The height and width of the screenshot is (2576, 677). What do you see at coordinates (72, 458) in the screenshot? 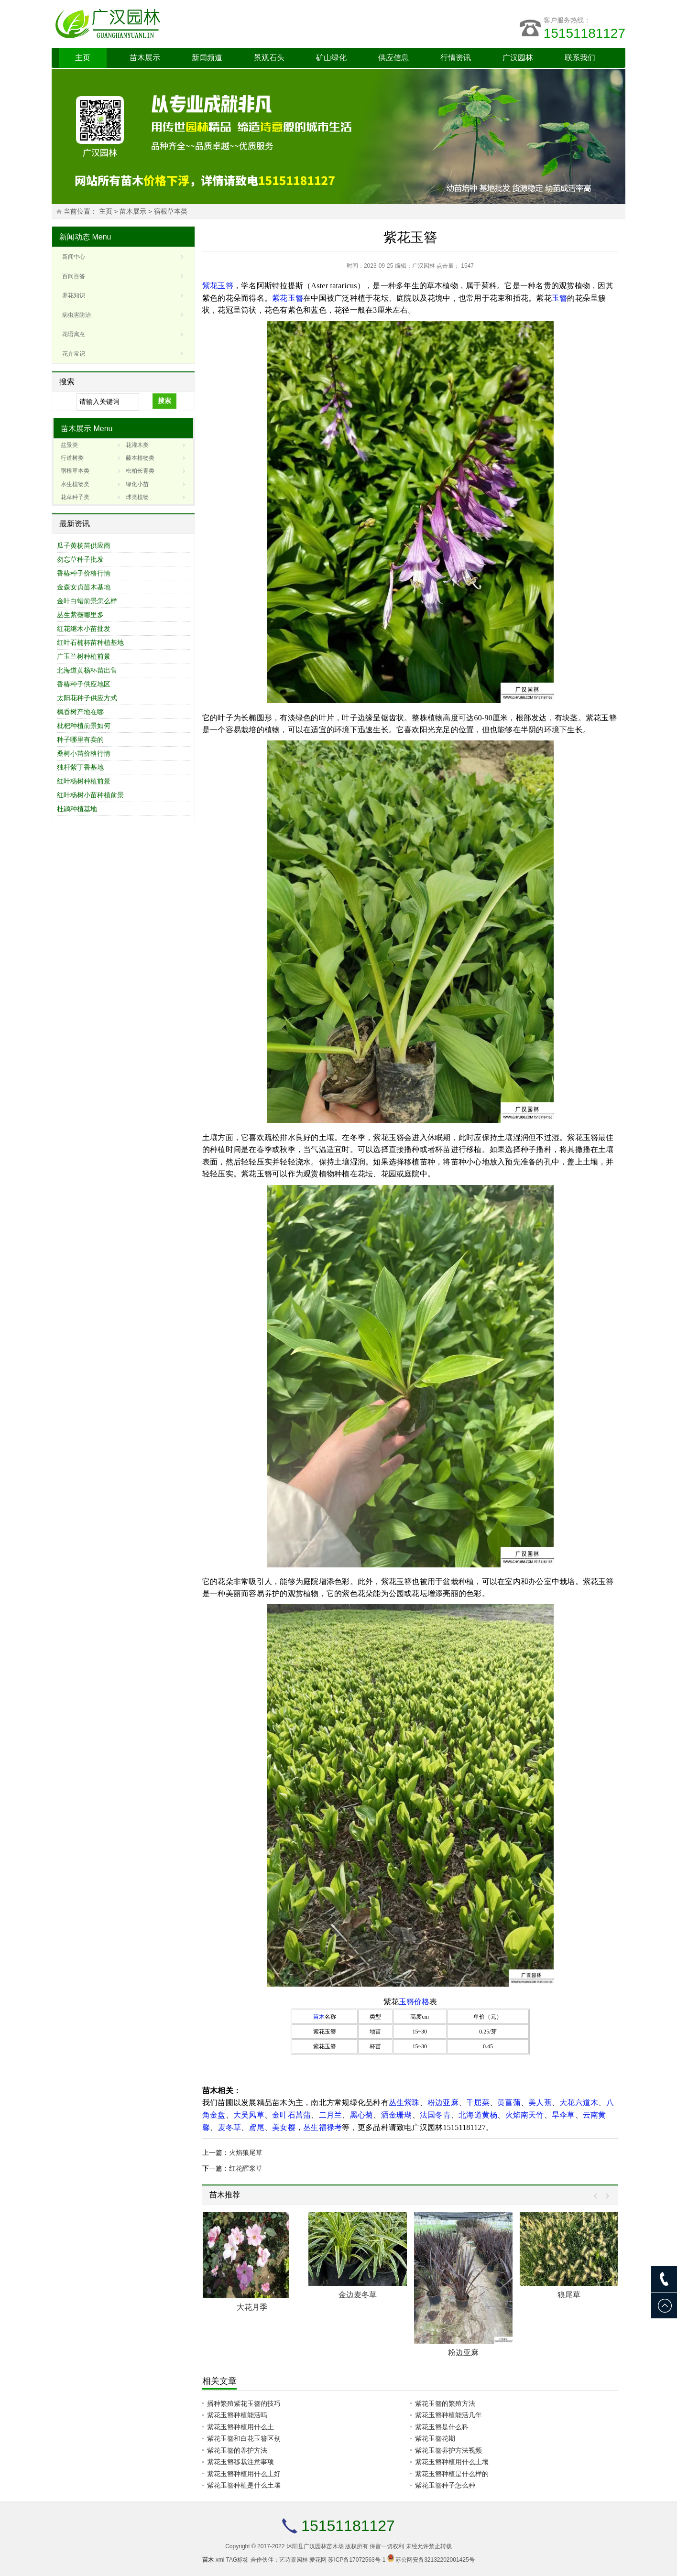
I see `行道树类` at bounding box center [72, 458].